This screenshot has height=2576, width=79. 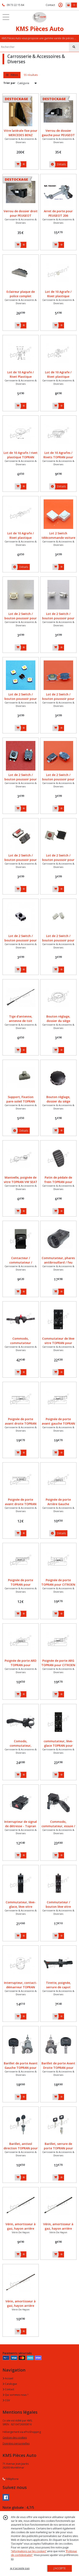 What do you see at coordinates (60, 2568) in the screenshot?
I see `J'ACCEPTE` at bounding box center [60, 2568].